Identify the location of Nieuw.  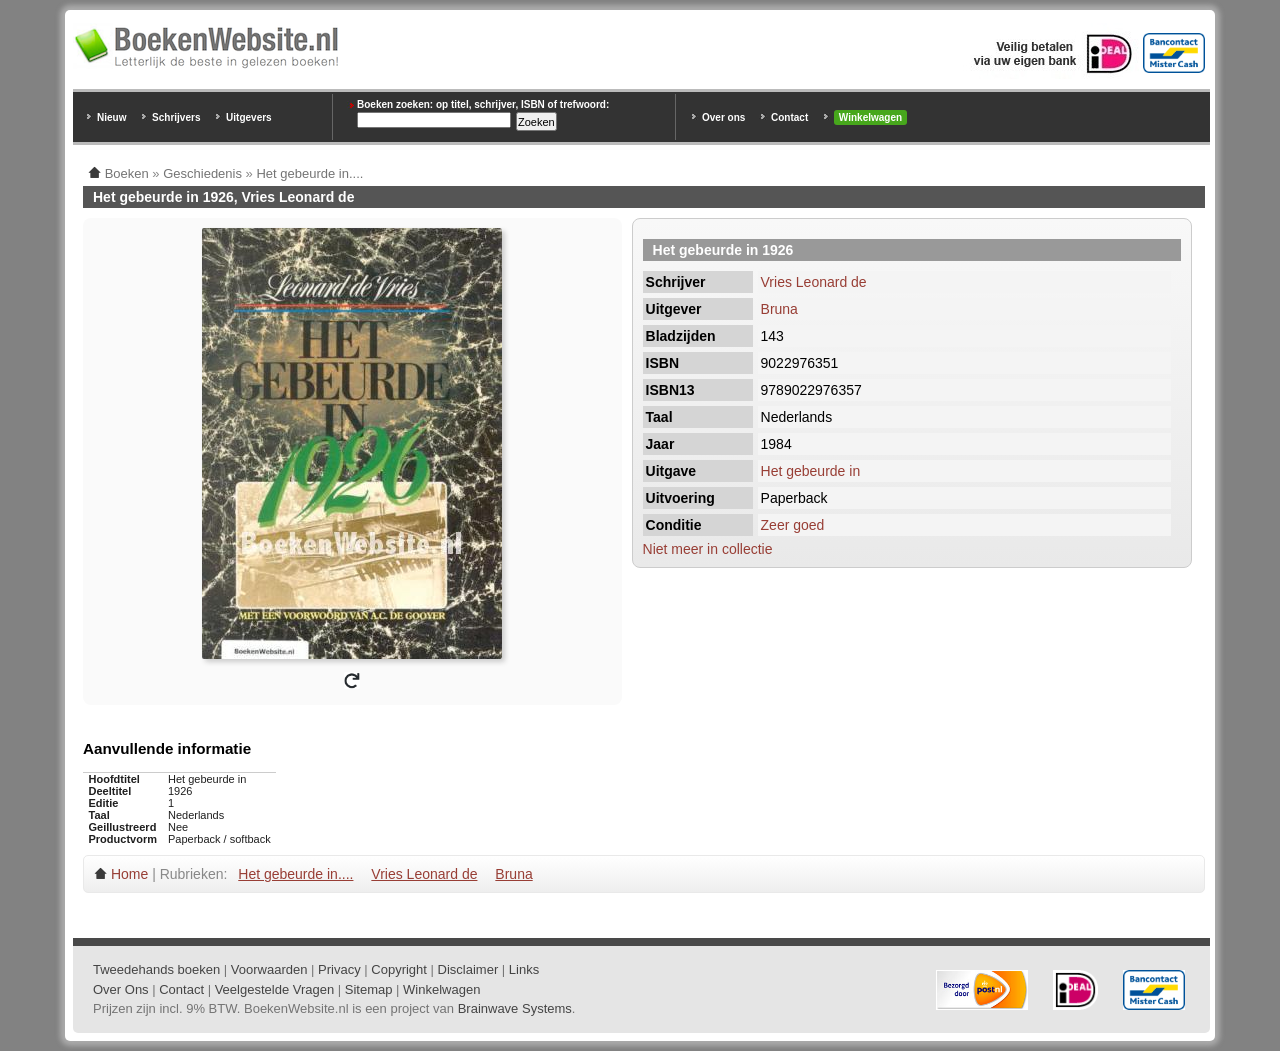
(111, 117).